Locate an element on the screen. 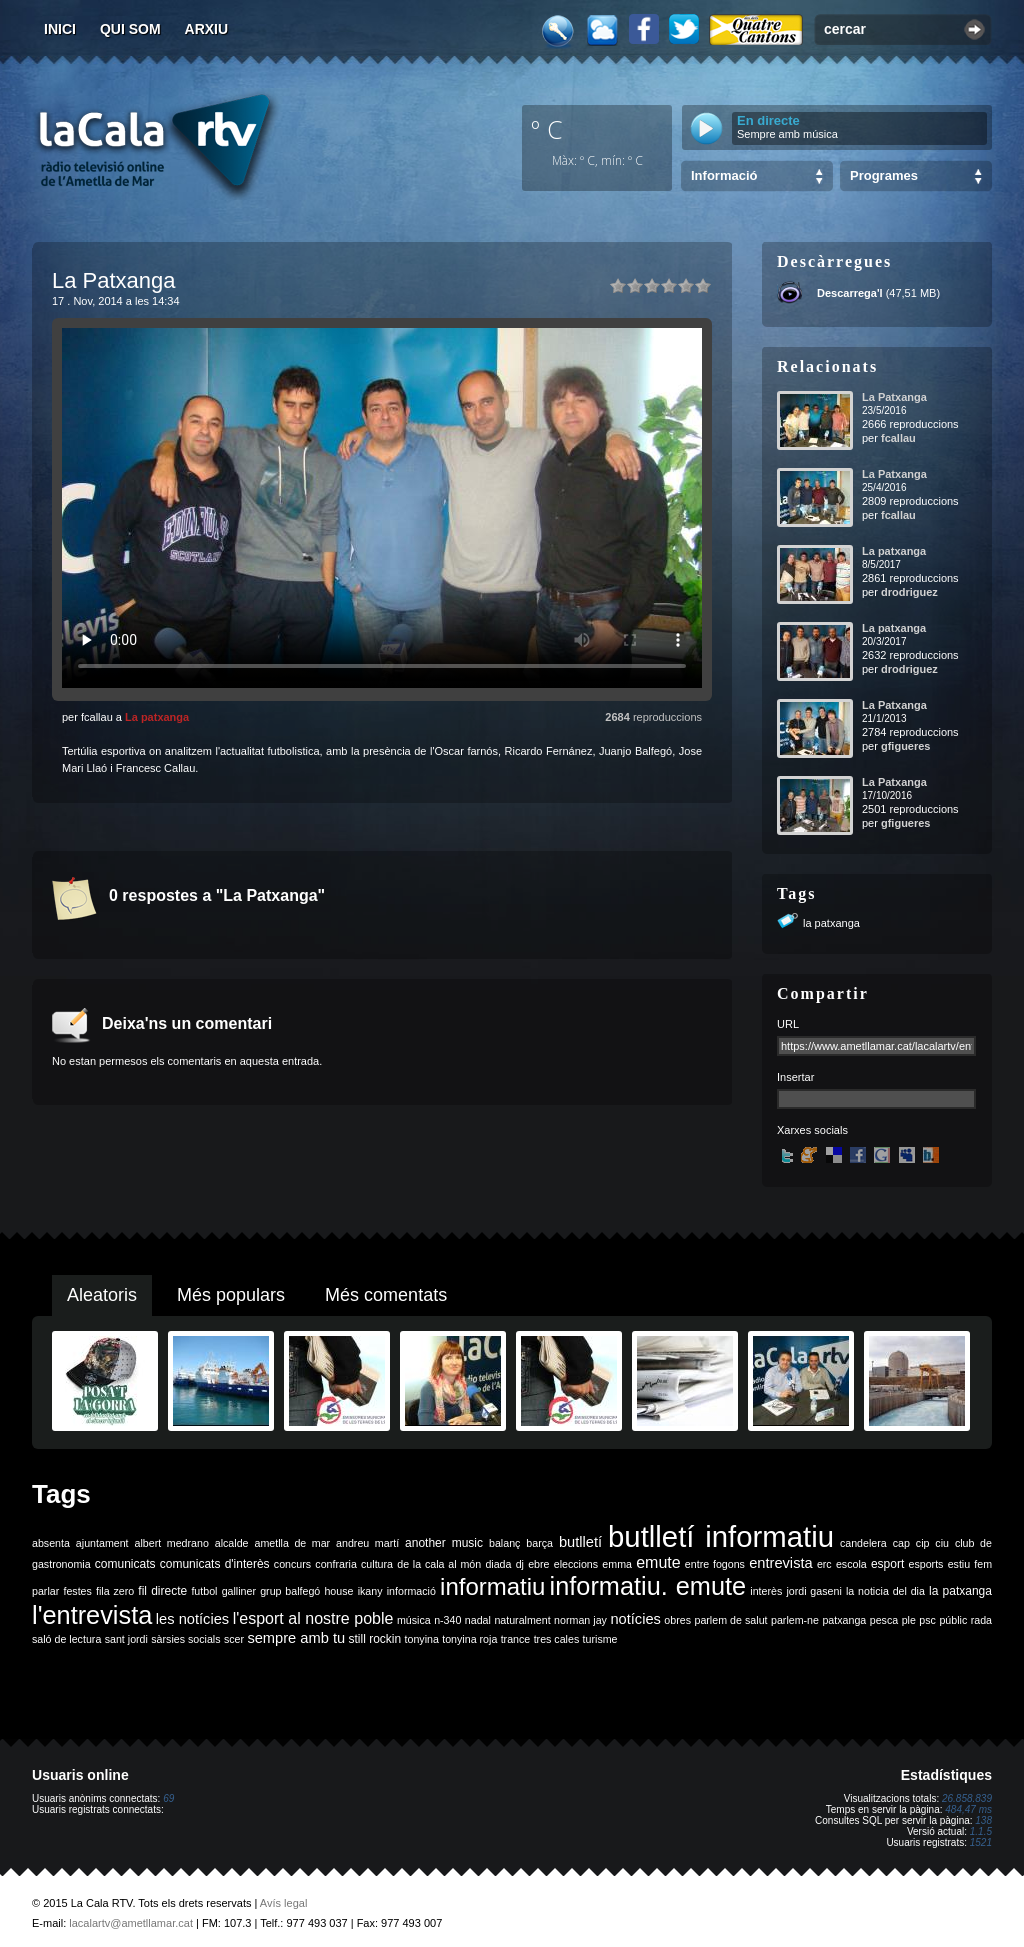 Image resolution: width=1024 pixels, height=1947 pixels. emute is located at coordinates (658, 1562).